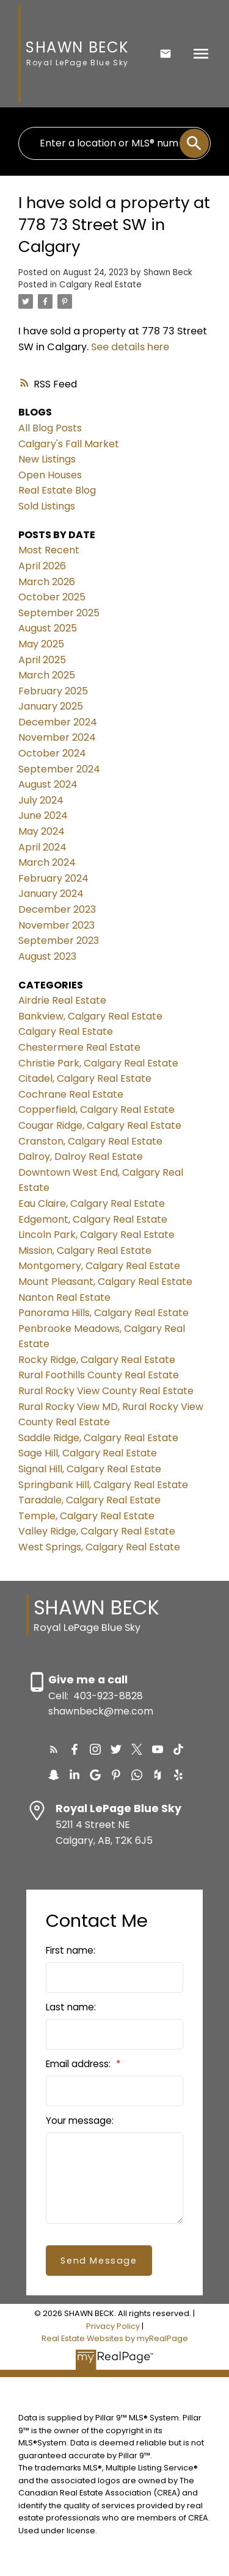 The height and width of the screenshot is (2576, 229). What do you see at coordinates (96, 1235) in the screenshot?
I see `Lincoln Park, Calgary Real Estate` at bounding box center [96, 1235].